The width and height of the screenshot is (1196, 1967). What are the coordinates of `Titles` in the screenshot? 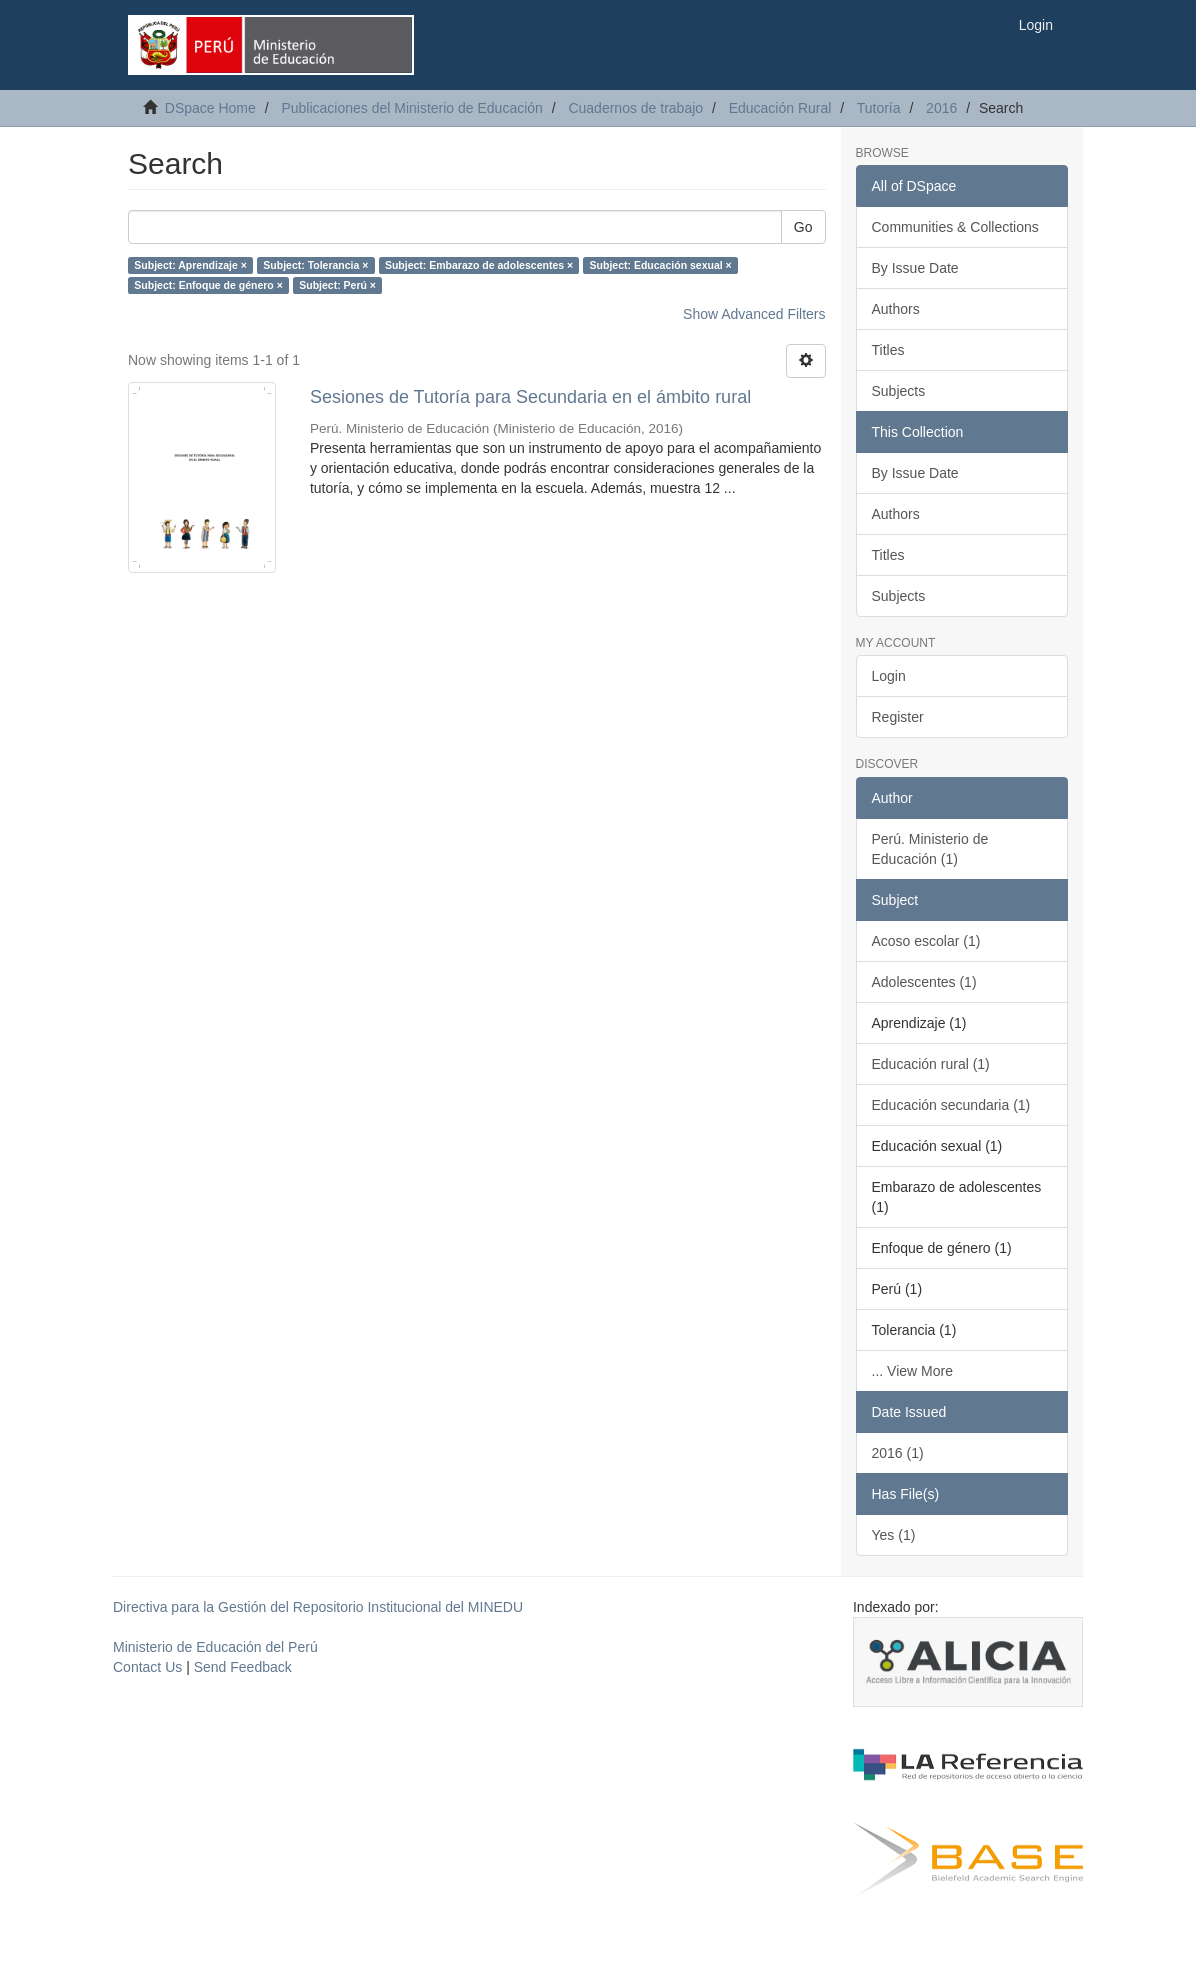 It's located at (888, 350).